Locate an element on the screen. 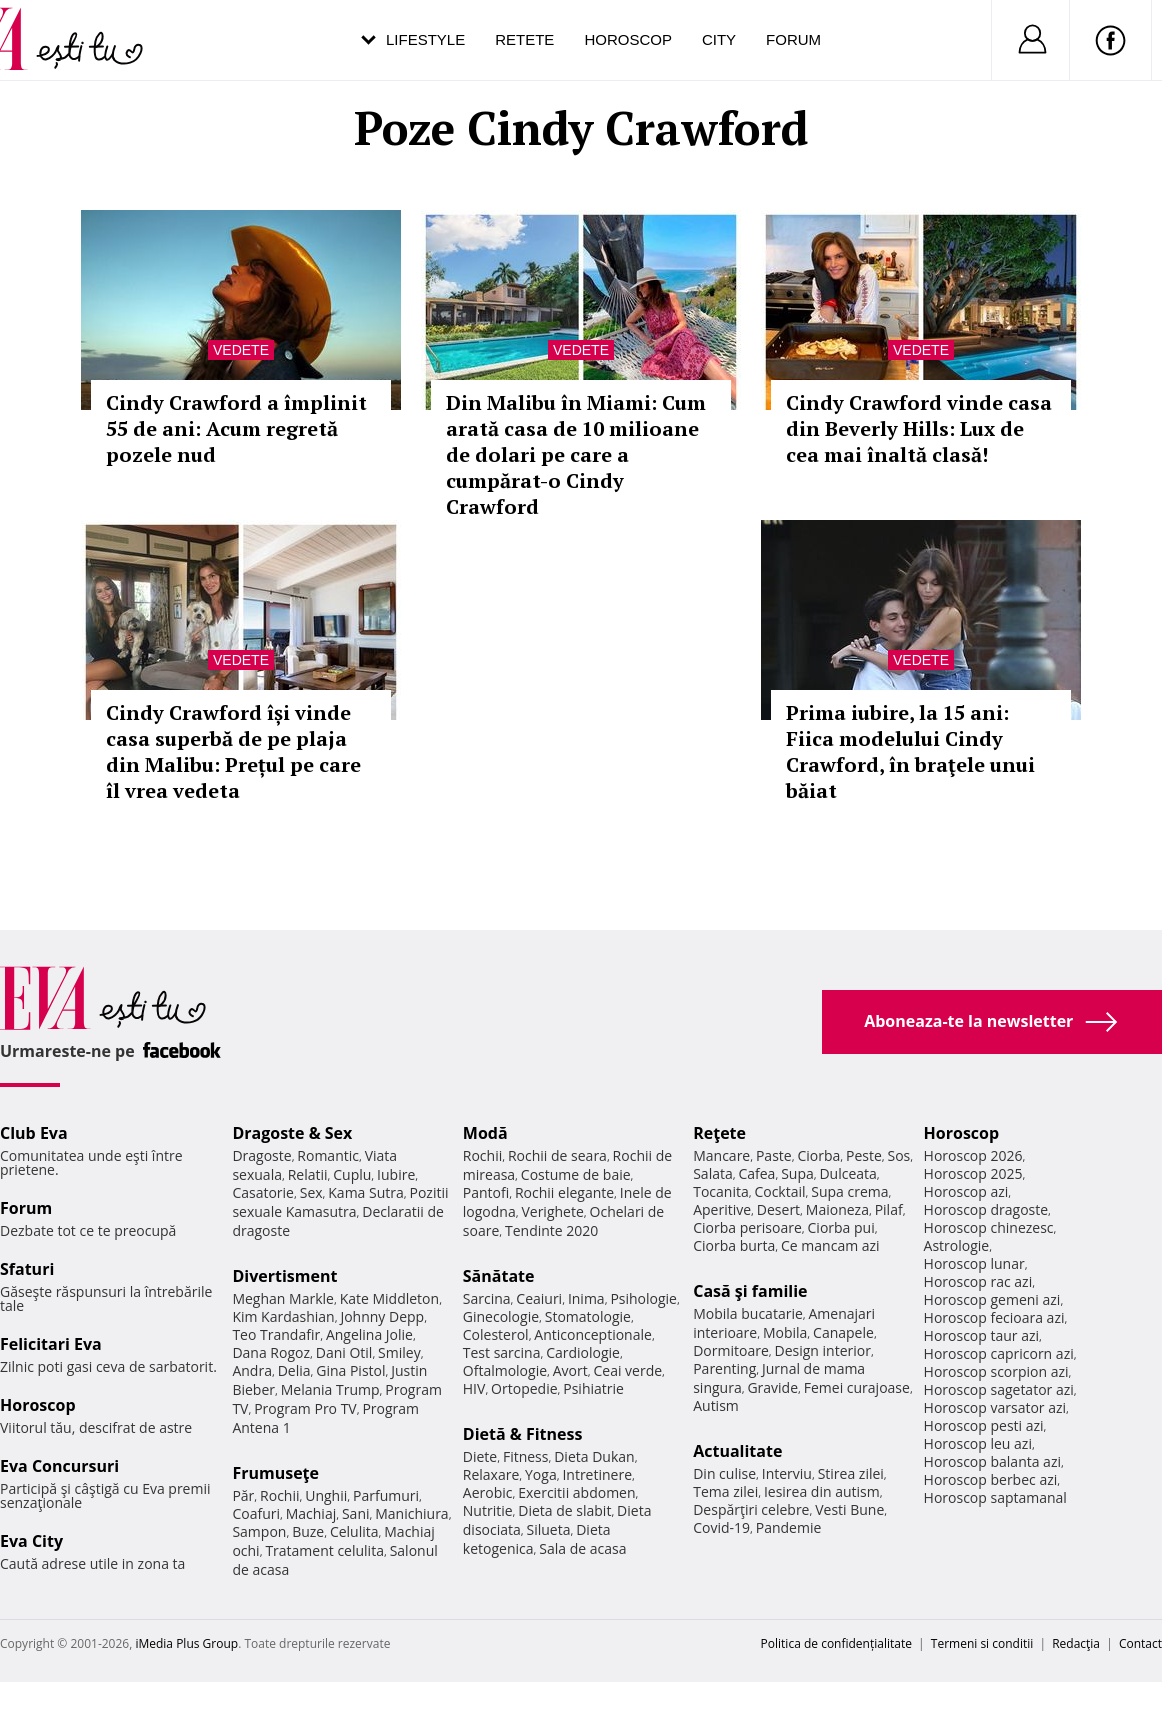  Cardiologie is located at coordinates (583, 1352).